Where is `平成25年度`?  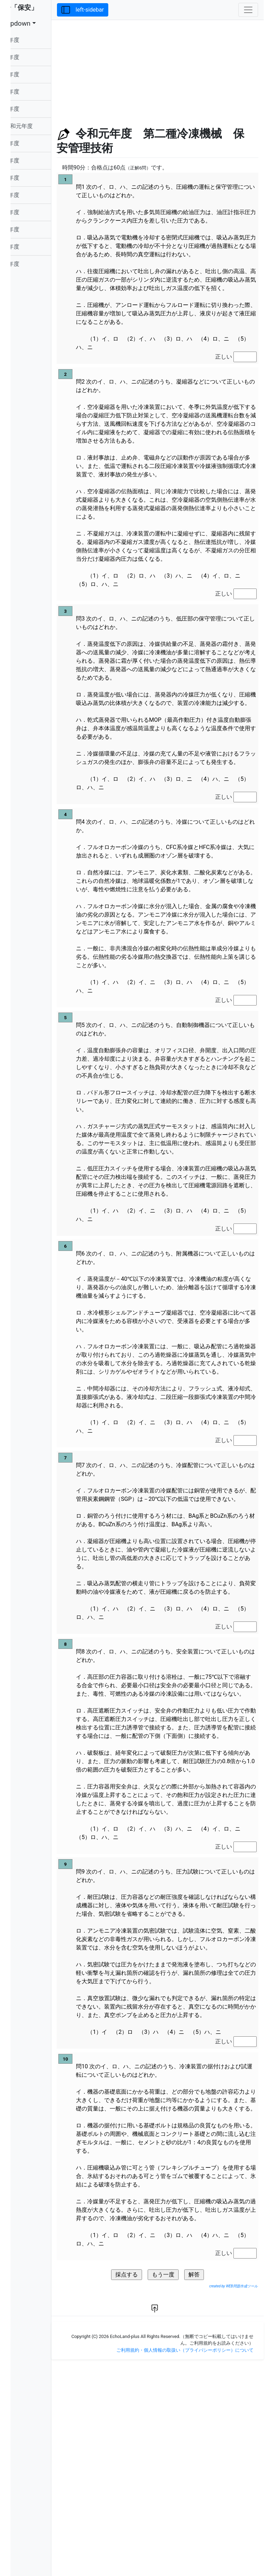
平成25年度 is located at coordinates (32, 229).